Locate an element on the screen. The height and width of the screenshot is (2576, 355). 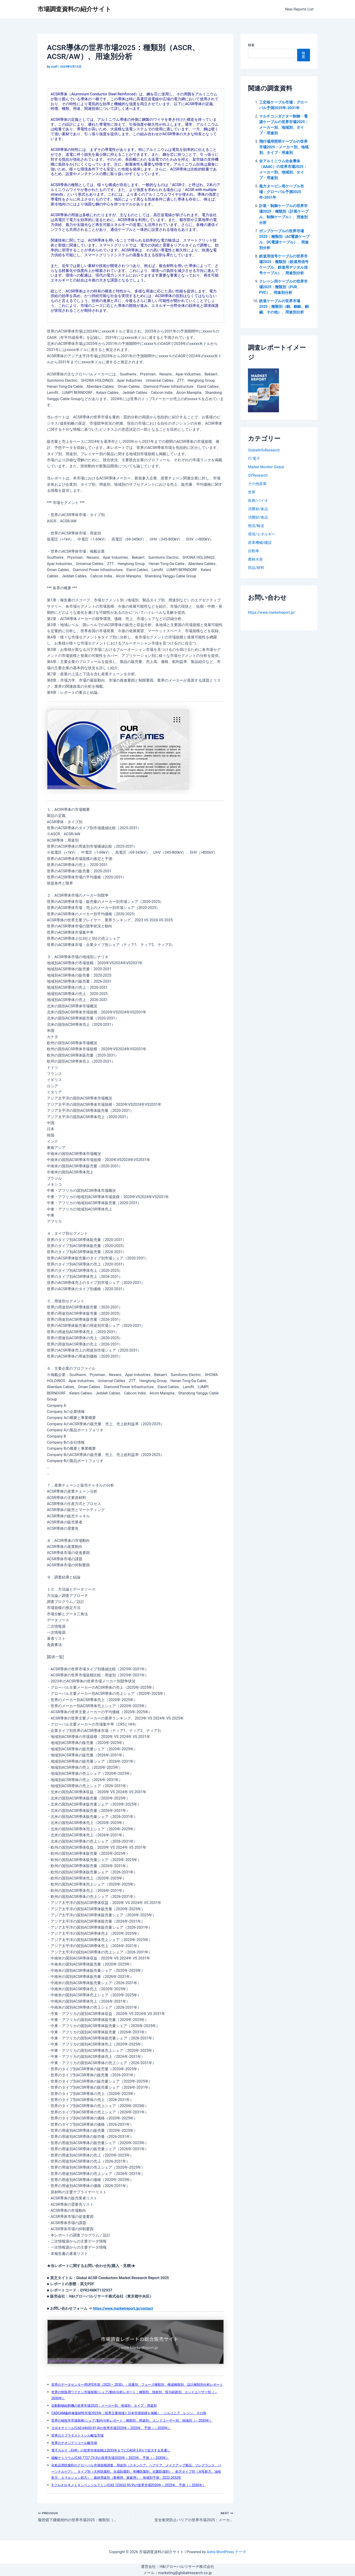
飛行場用照明ケーブルの世界市場2025：メーカー別、地域別、タイプ・用途別 is located at coordinates (284, 147).